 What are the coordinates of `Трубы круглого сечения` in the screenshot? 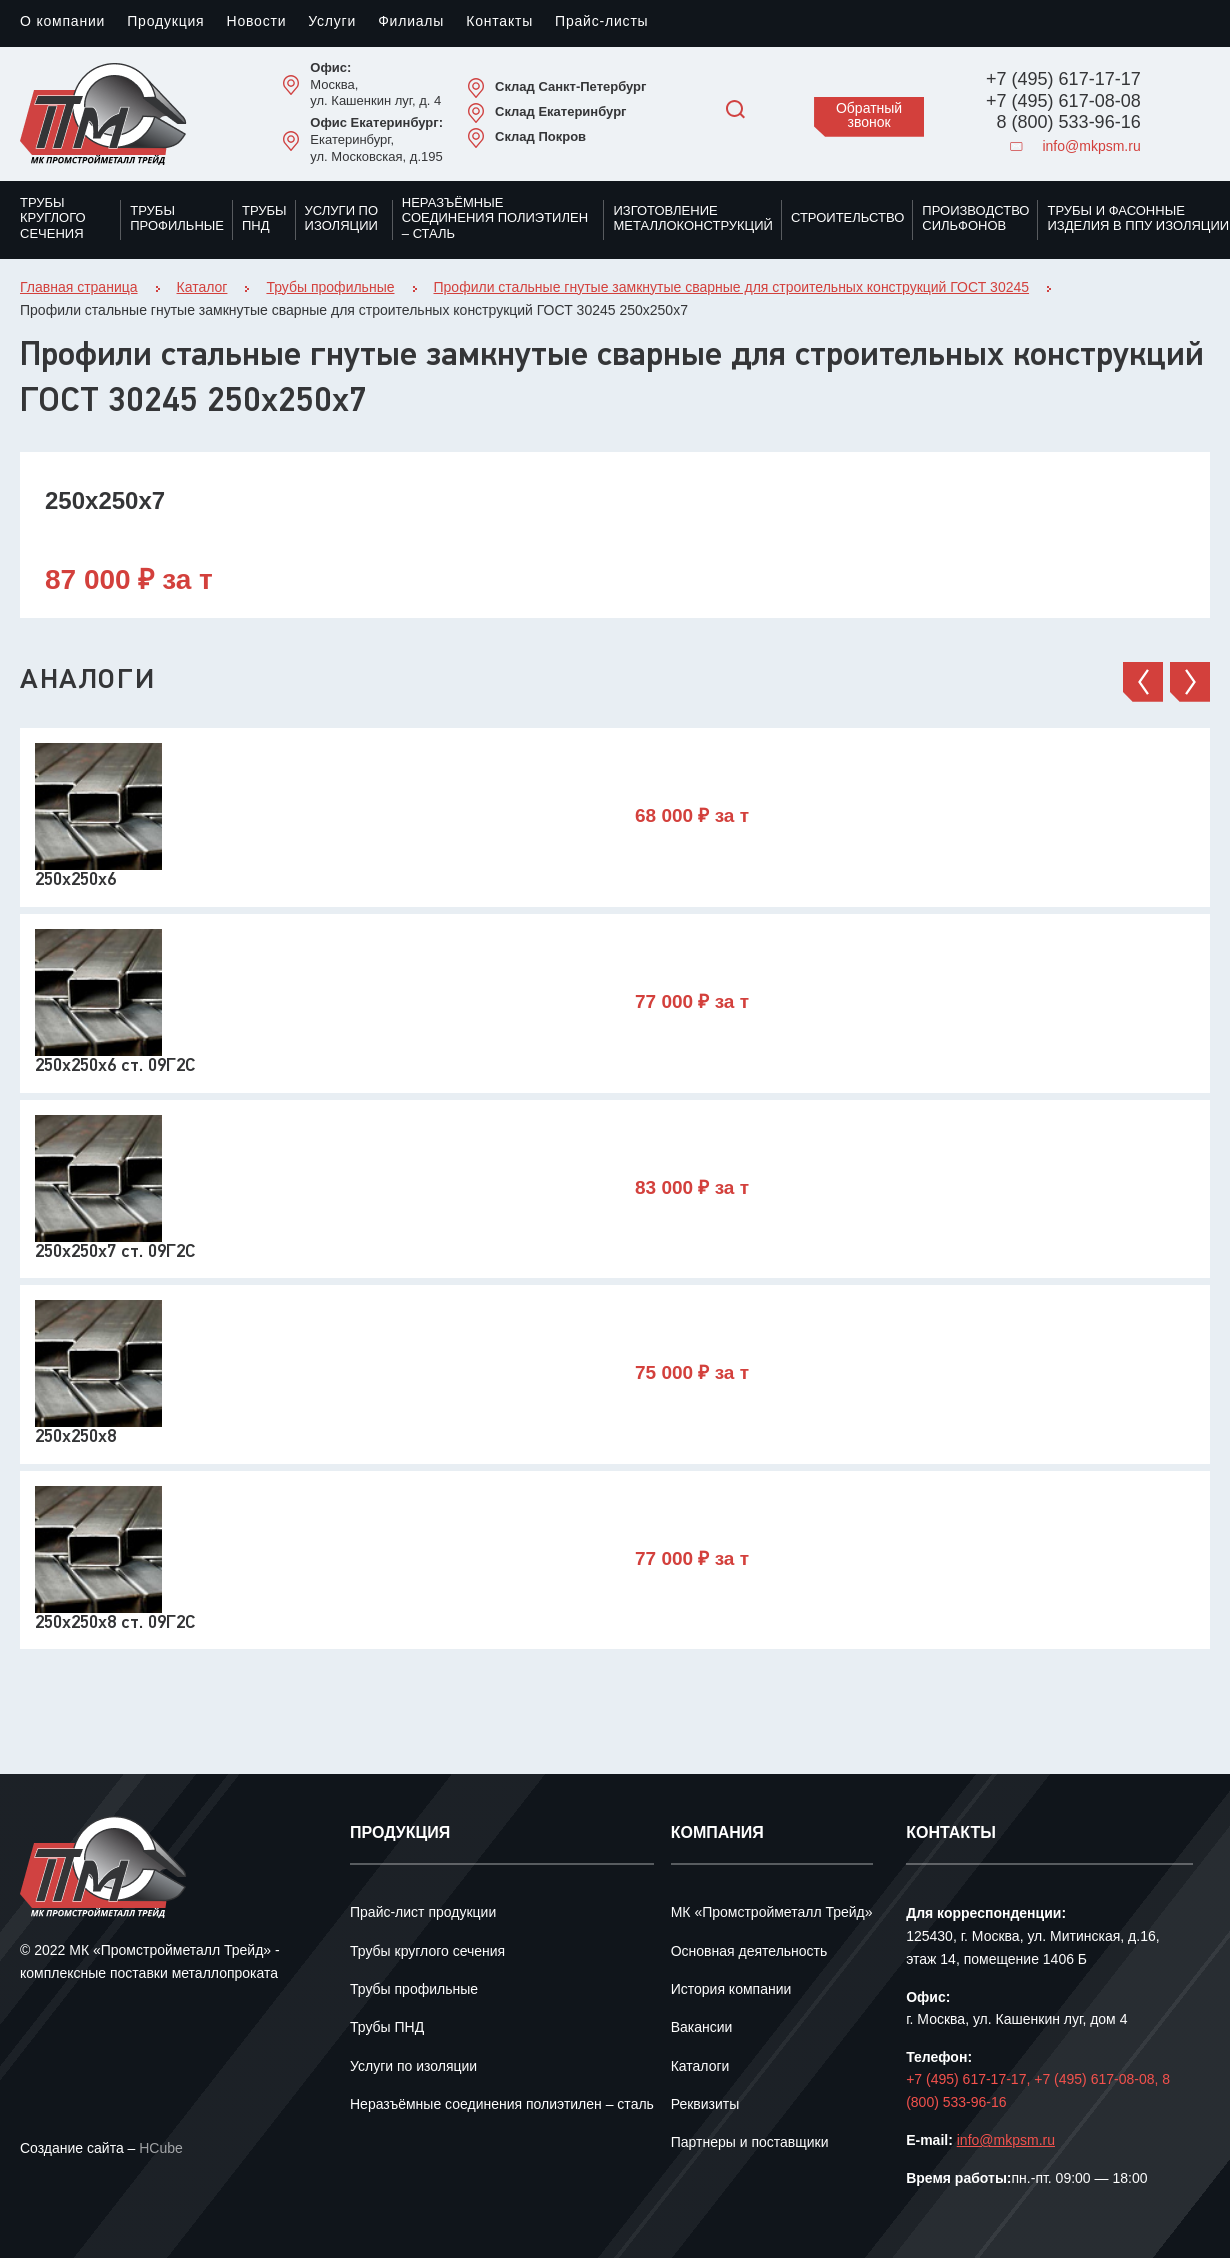 It's located at (53, 218).